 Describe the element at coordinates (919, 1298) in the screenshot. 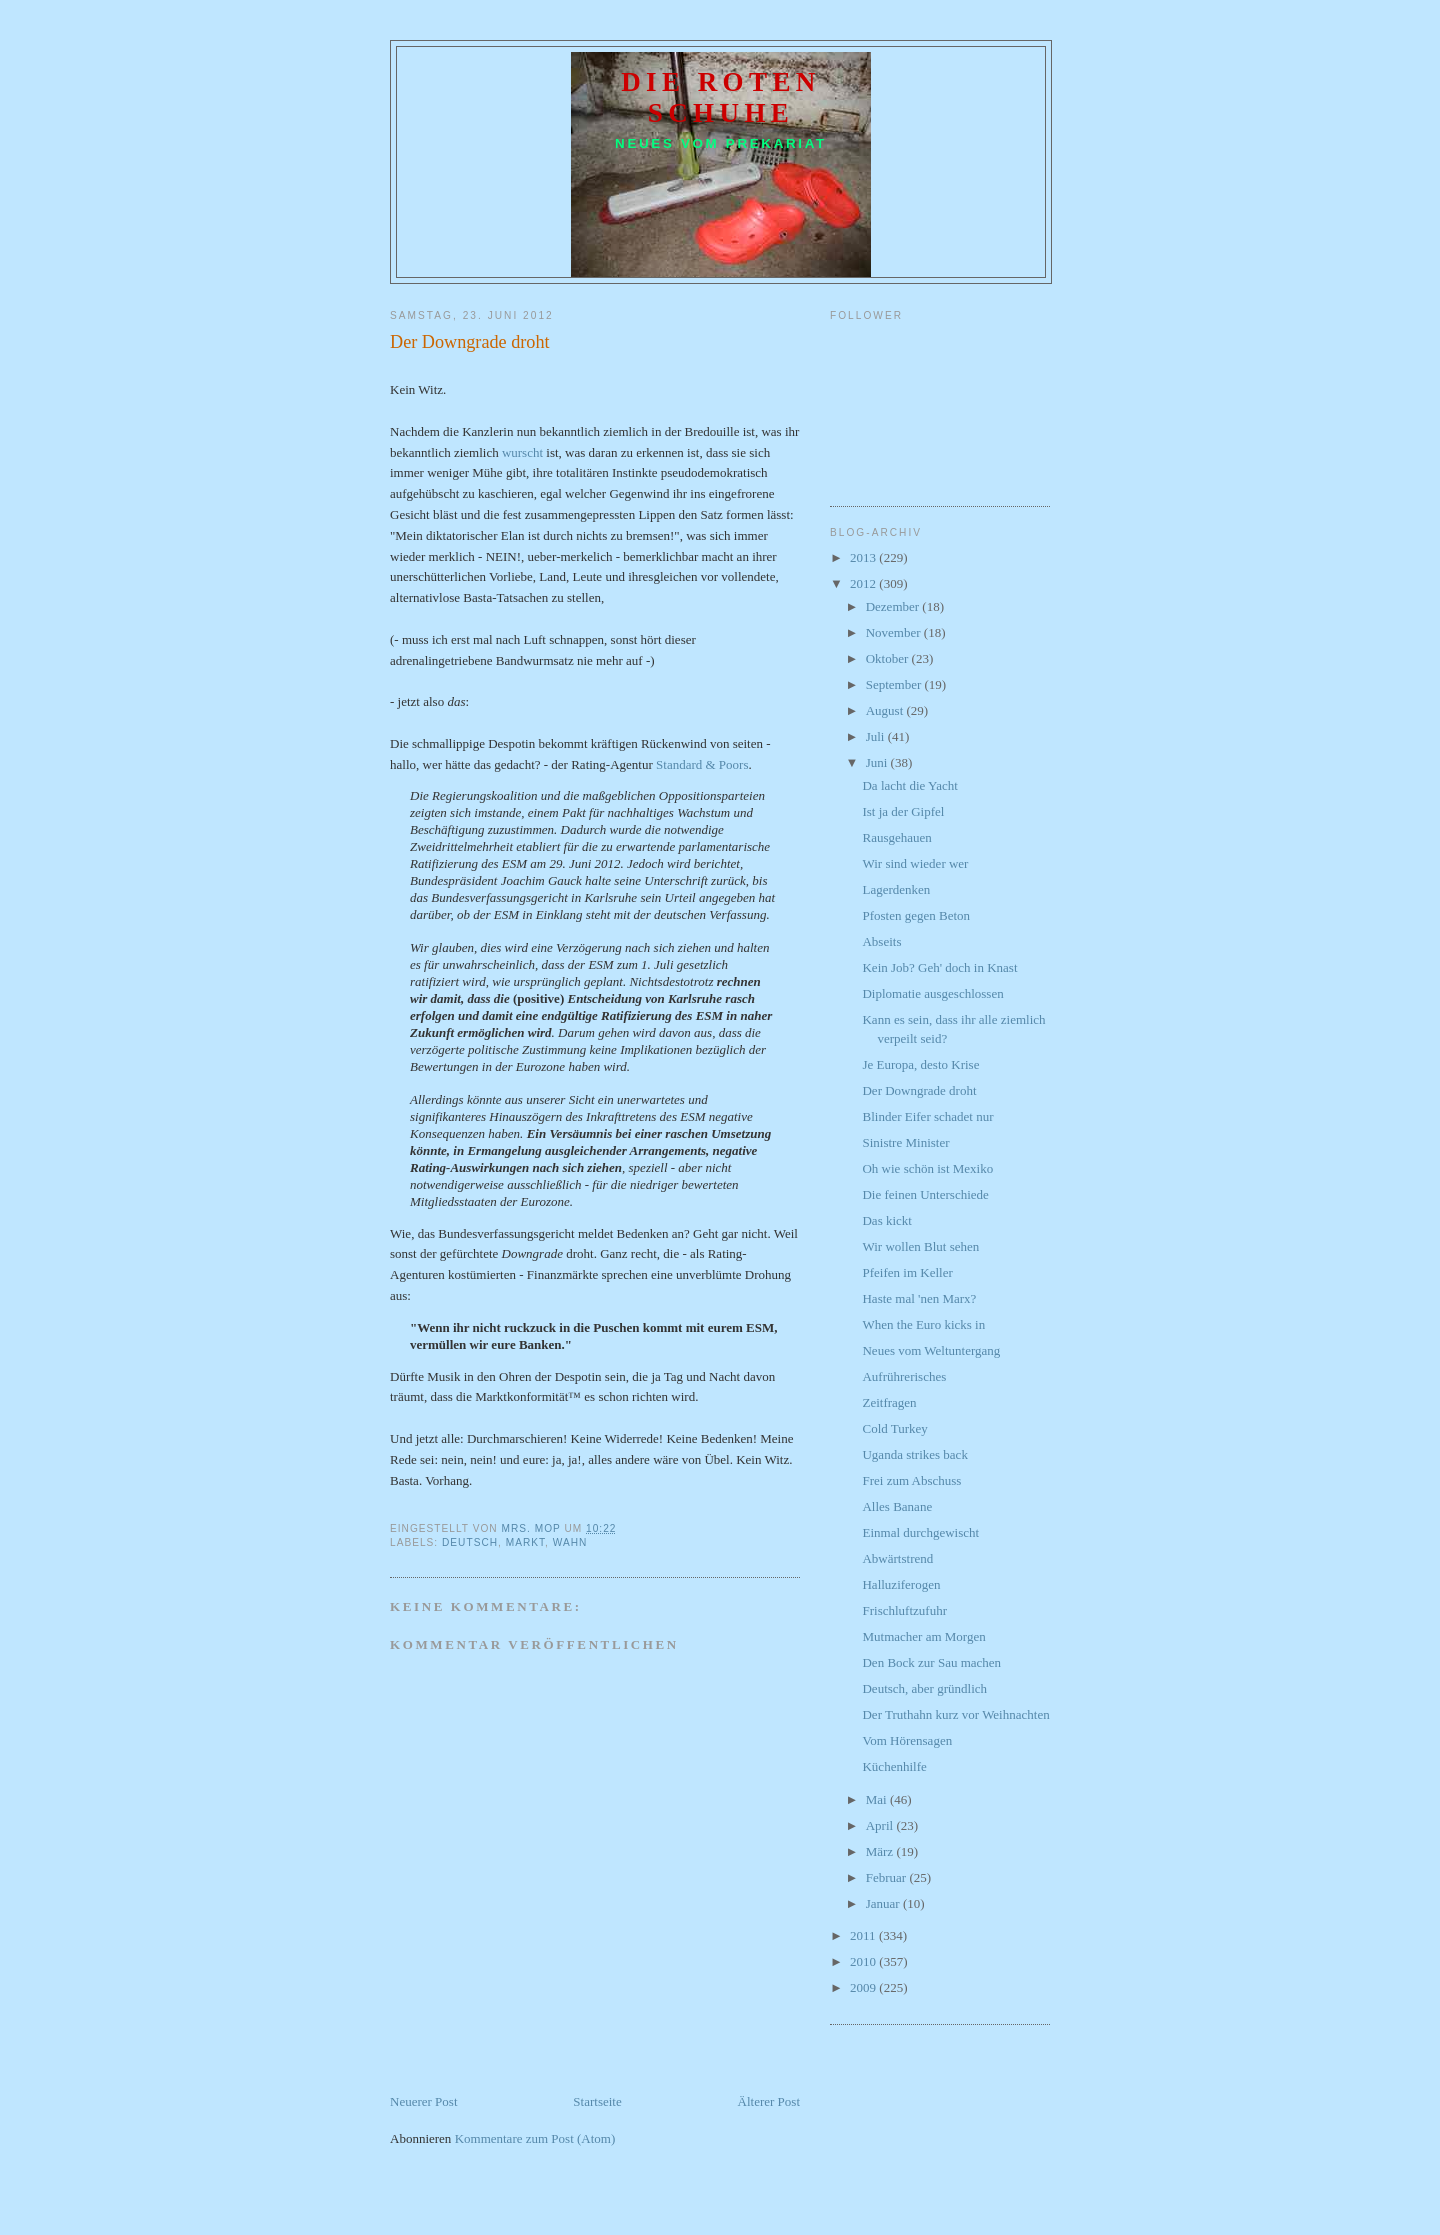

I see `Haste mal 'nen Marx?` at that location.